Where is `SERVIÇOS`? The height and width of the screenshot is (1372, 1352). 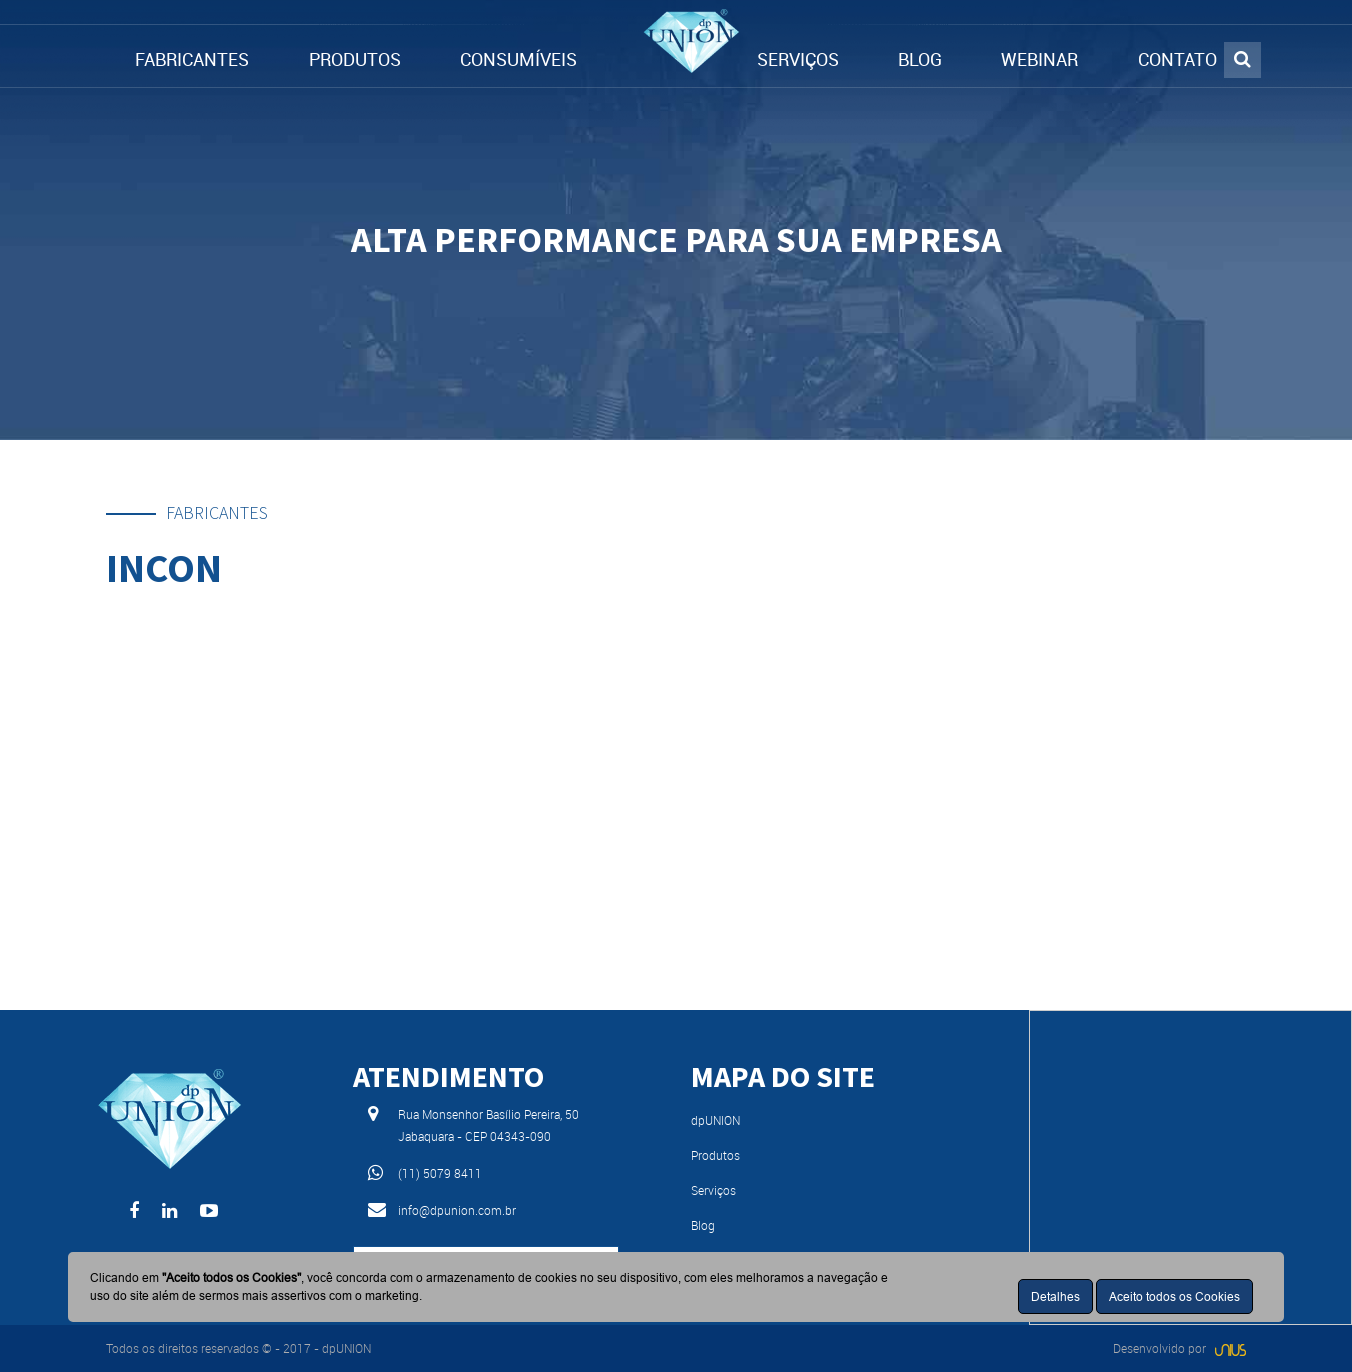 SERVIÇOS is located at coordinates (798, 59).